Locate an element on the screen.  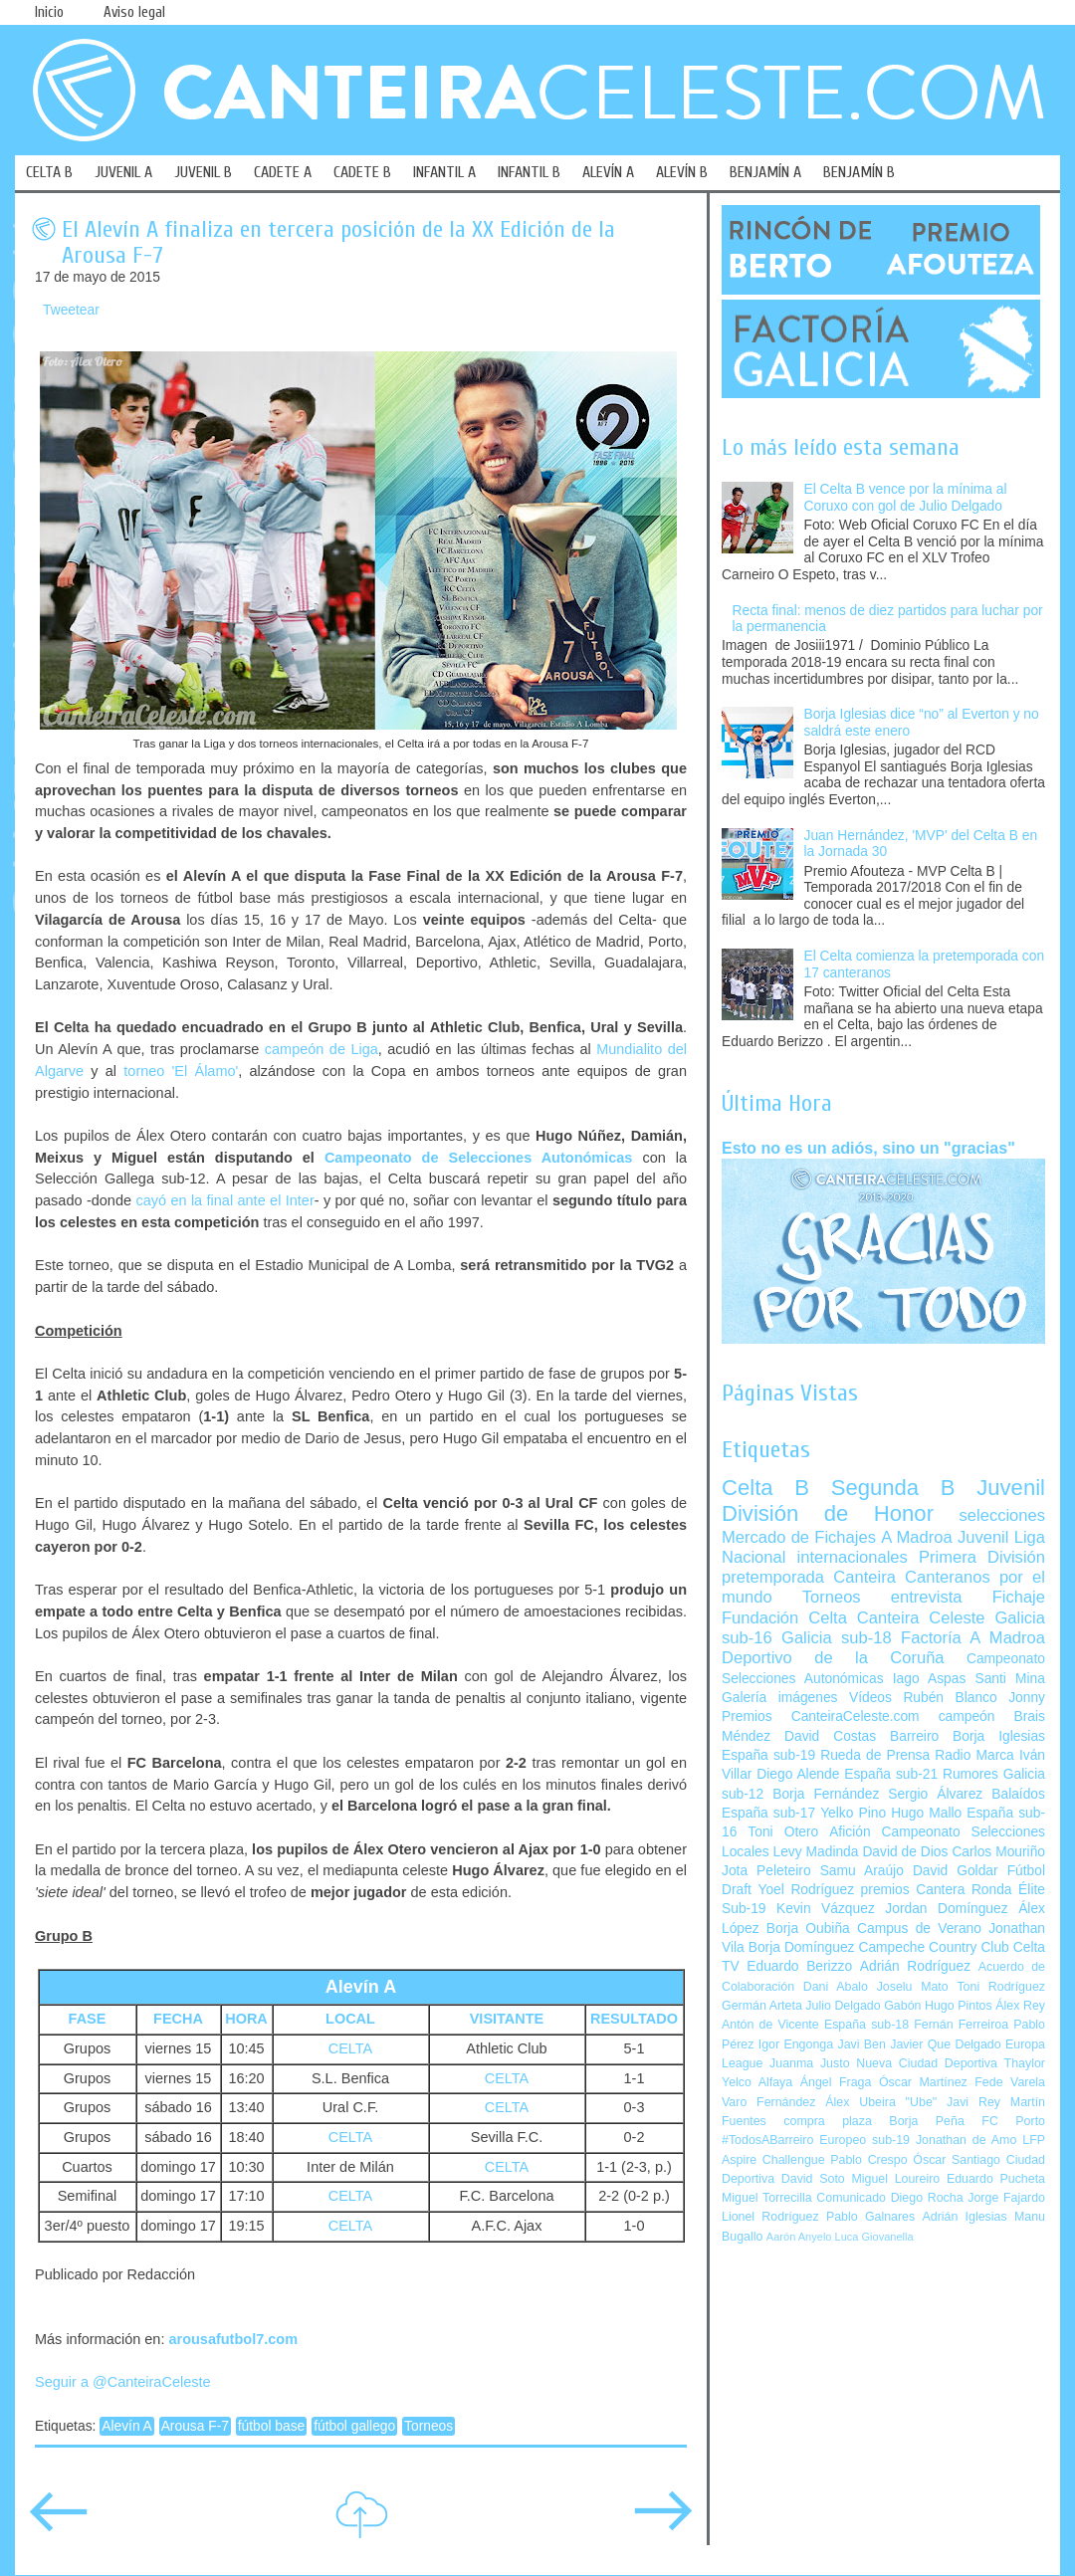
Hugo Mallo is located at coordinates (926, 1813).